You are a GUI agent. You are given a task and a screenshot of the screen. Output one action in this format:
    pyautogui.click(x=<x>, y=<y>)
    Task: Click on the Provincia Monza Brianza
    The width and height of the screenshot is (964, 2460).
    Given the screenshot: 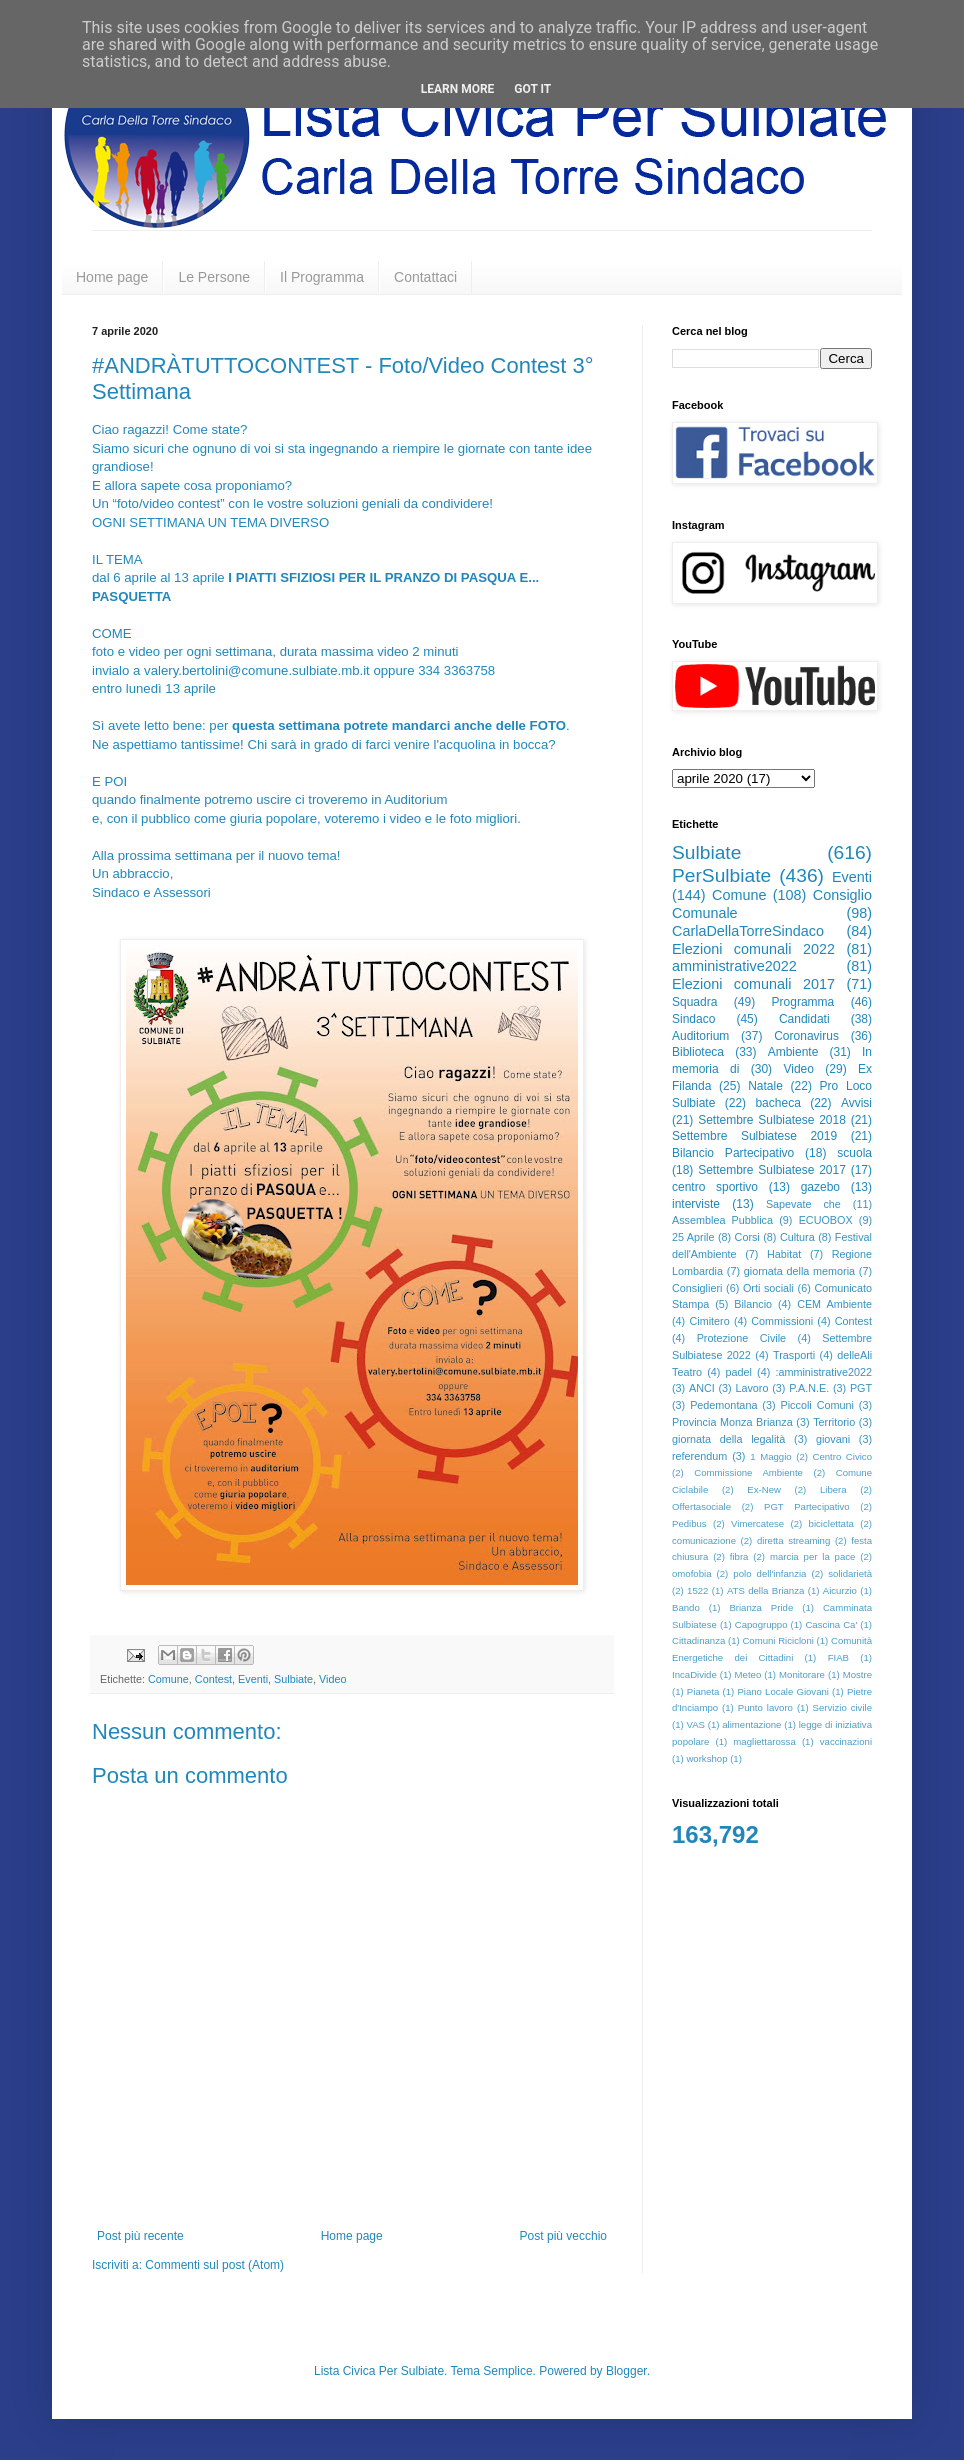 What is the action you would take?
    pyautogui.click(x=732, y=1422)
    